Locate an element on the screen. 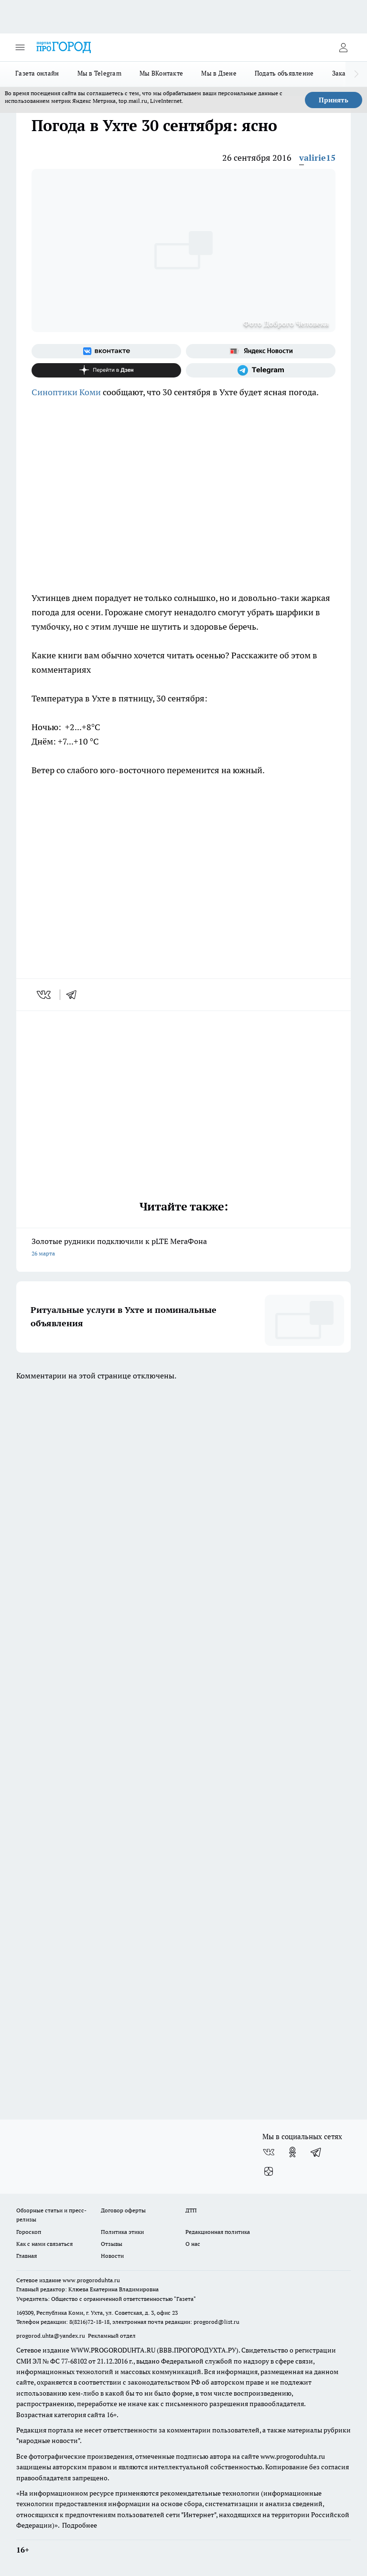 This screenshot has height=2576, width=367. Главная is located at coordinates (26, 2255).